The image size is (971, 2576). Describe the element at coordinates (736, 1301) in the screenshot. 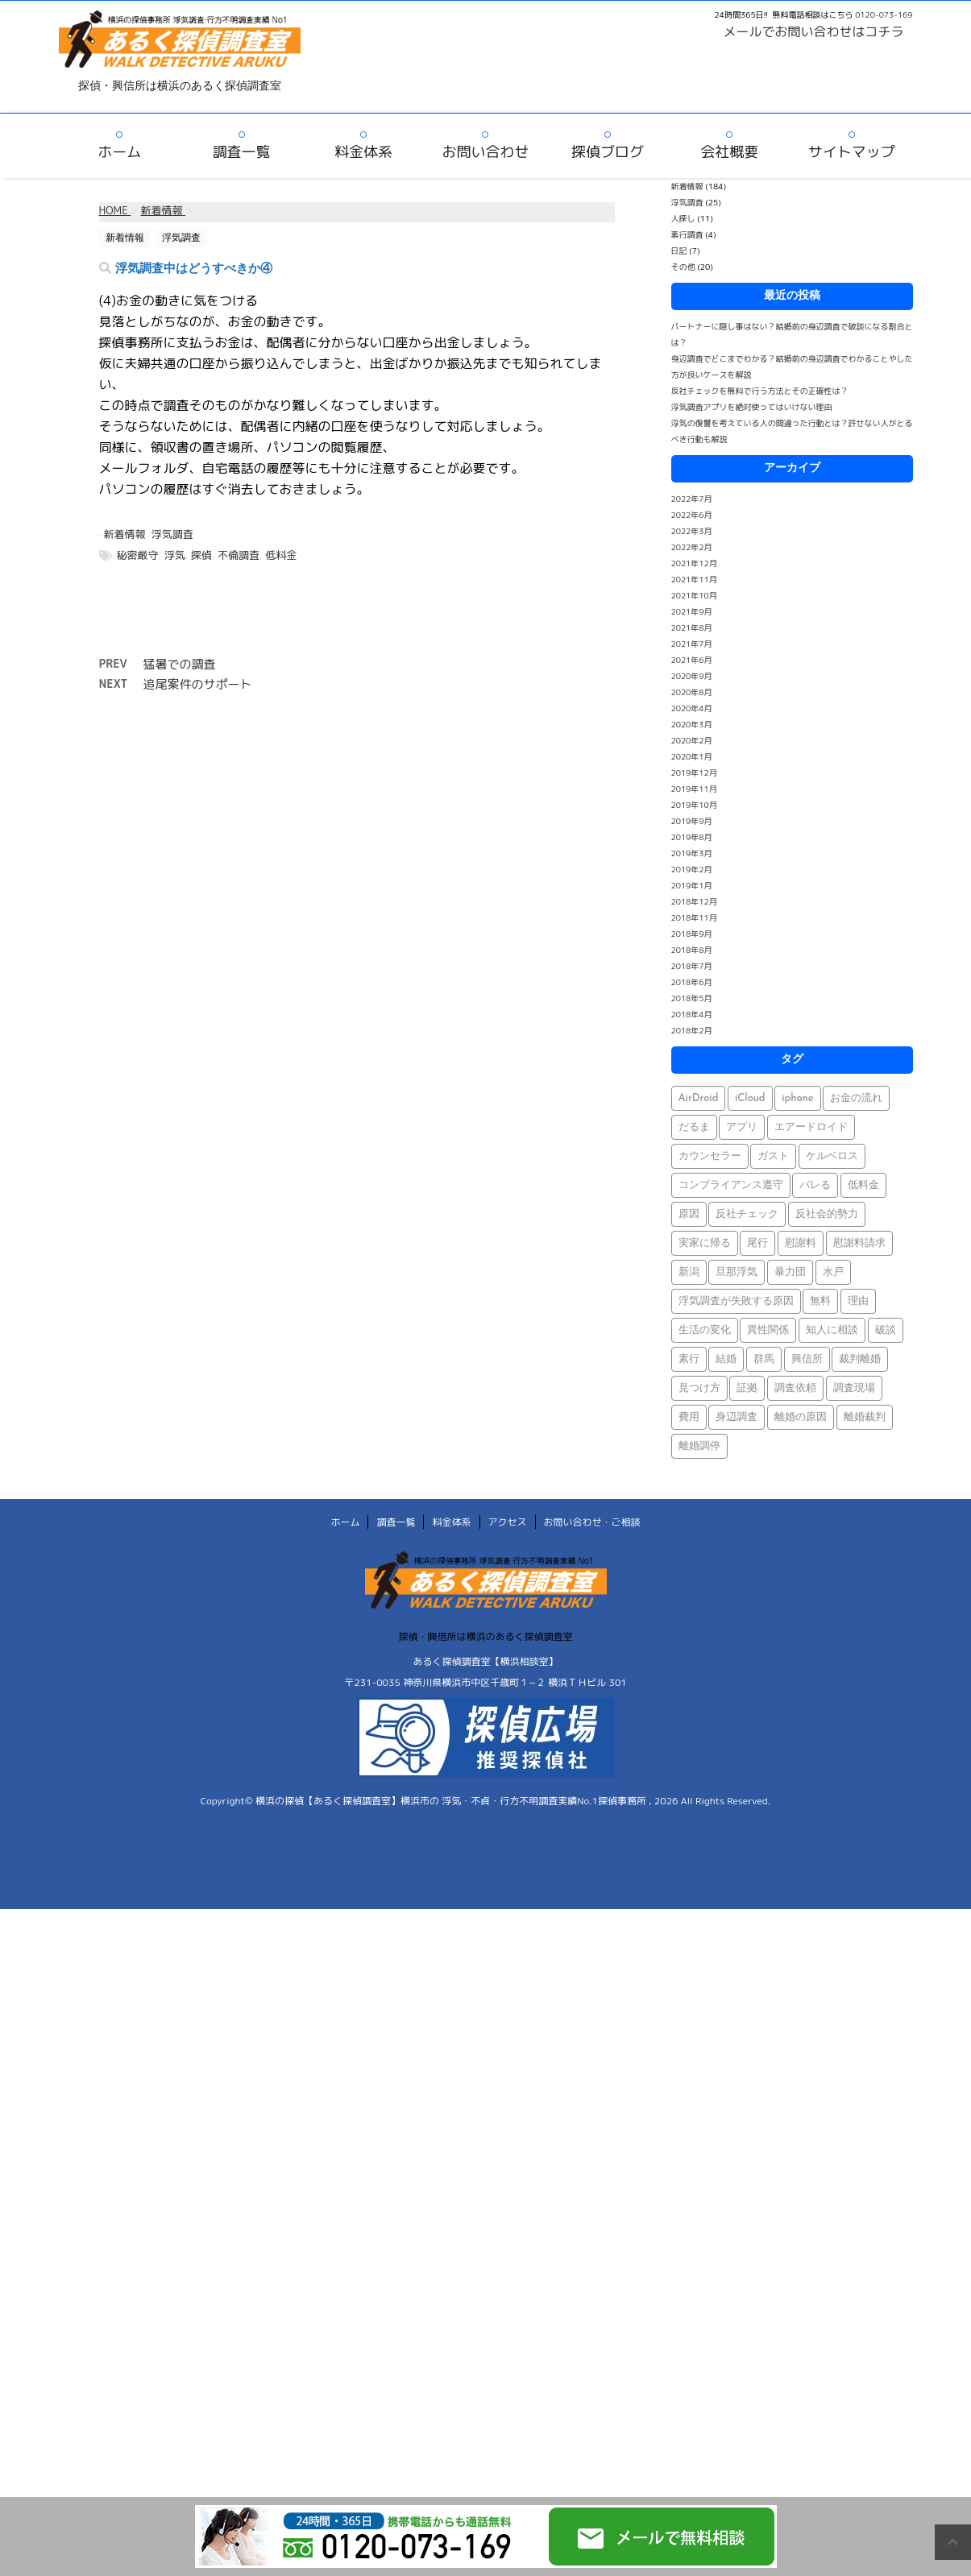

I see `浮気調査が失敗する原因 [浮気調査が失敗する原因 (1個の項目)]` at that location.